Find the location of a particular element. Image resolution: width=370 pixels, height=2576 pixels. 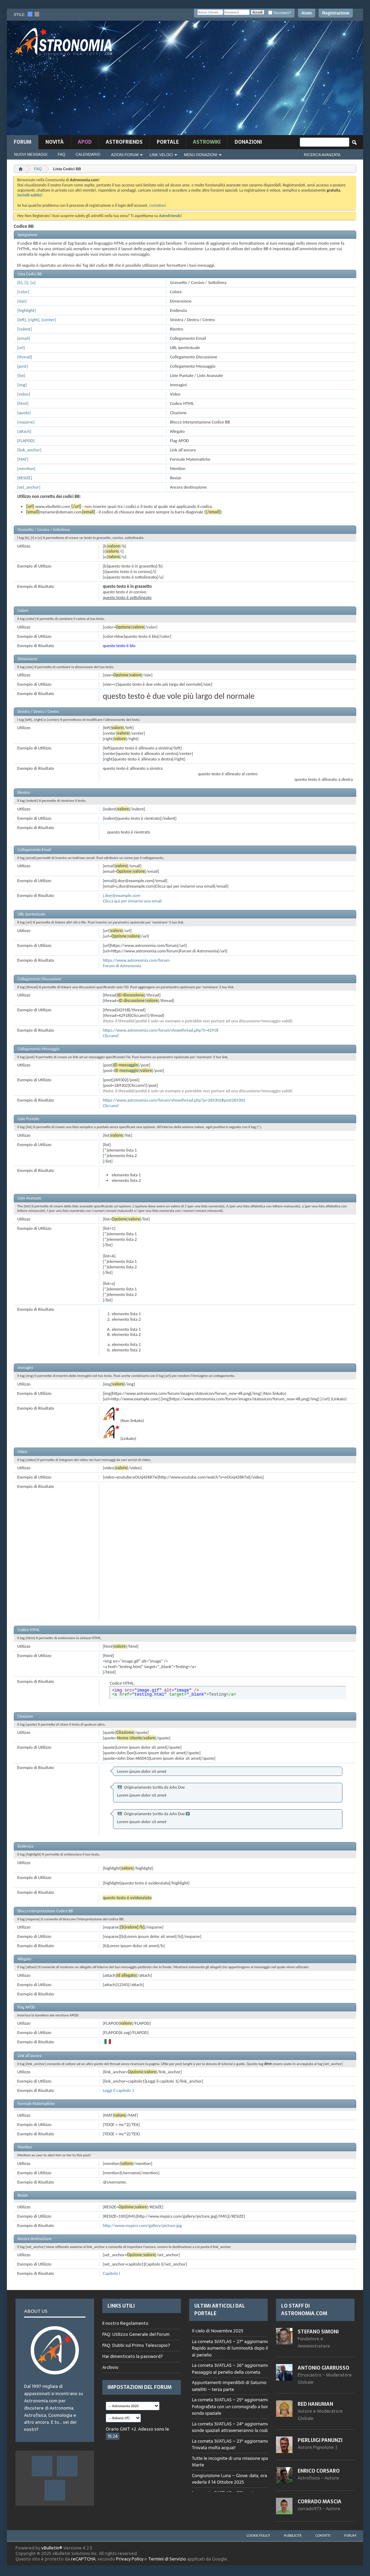

Red Hanuman is located at coordinates (315, 2404).